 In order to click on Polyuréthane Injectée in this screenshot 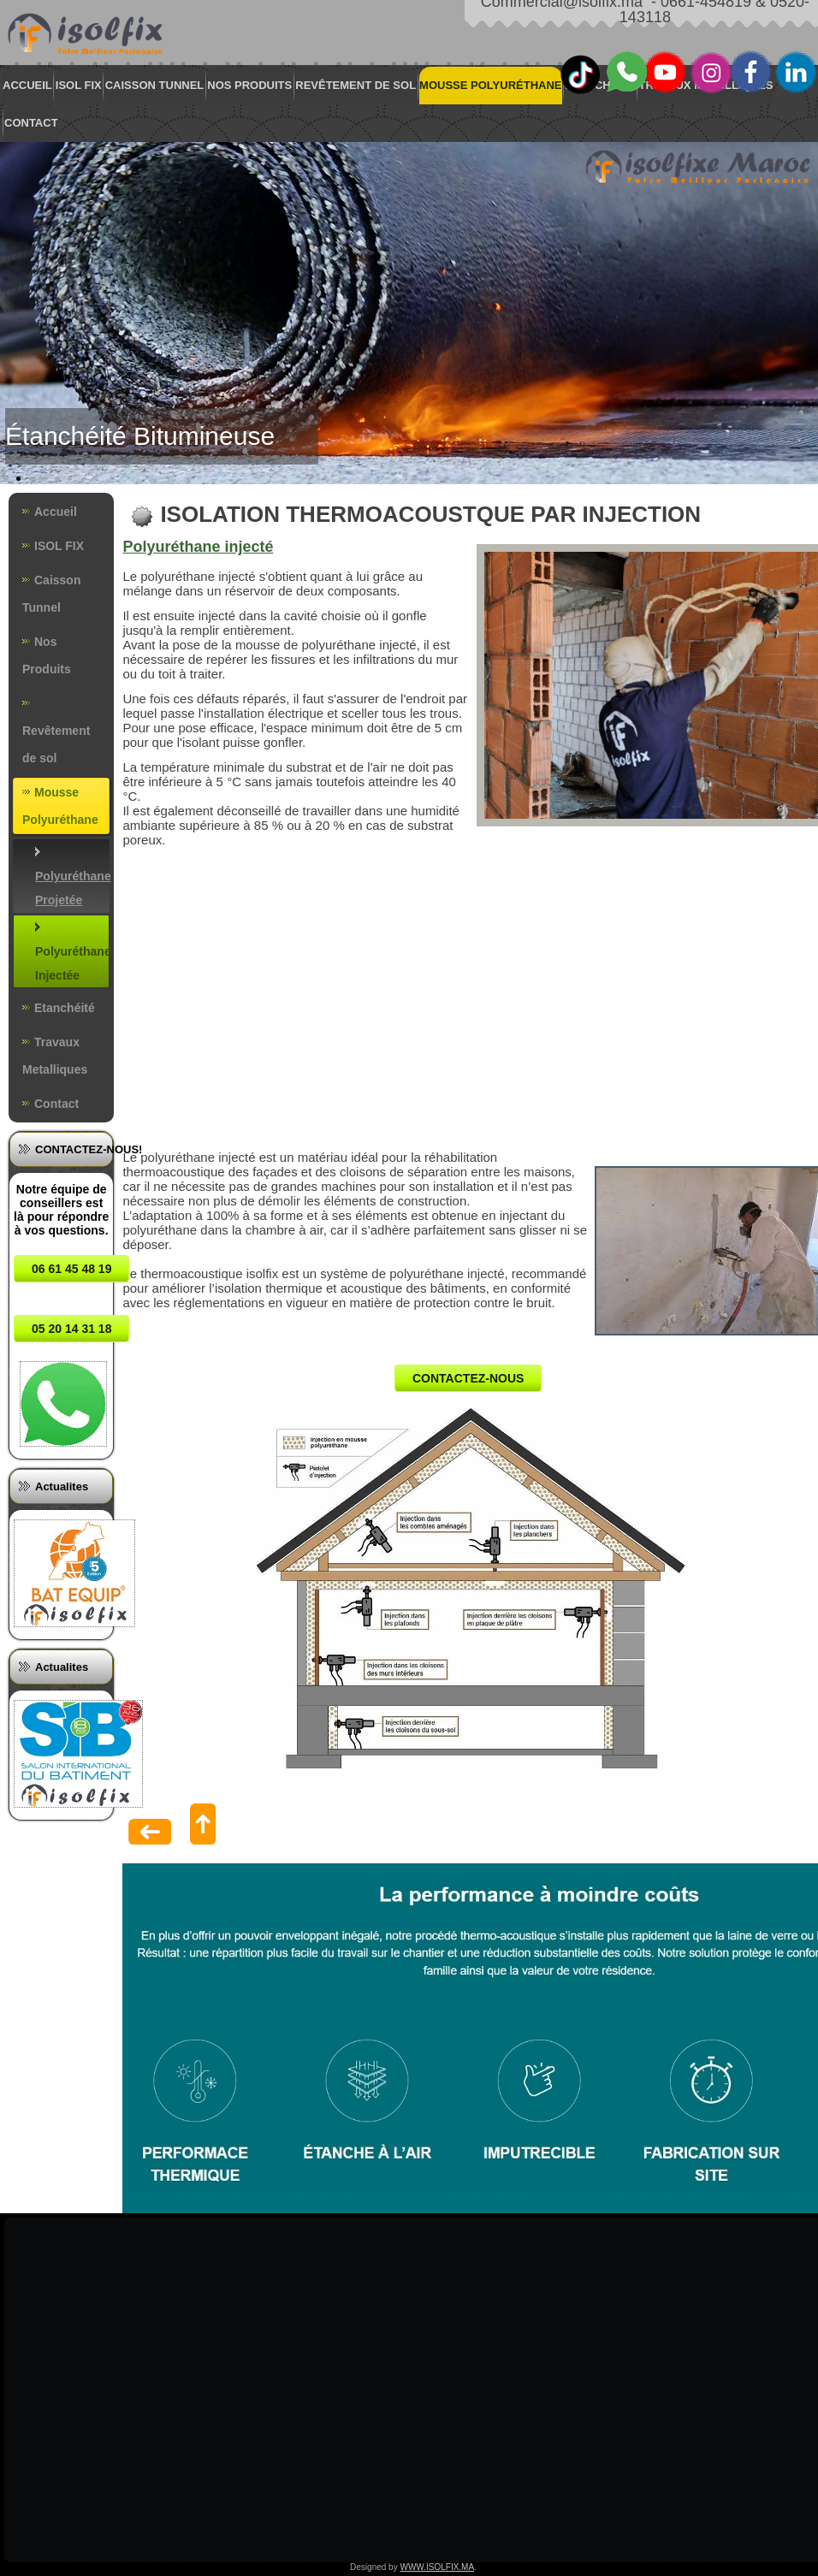, I will do `click(72, 963)`.